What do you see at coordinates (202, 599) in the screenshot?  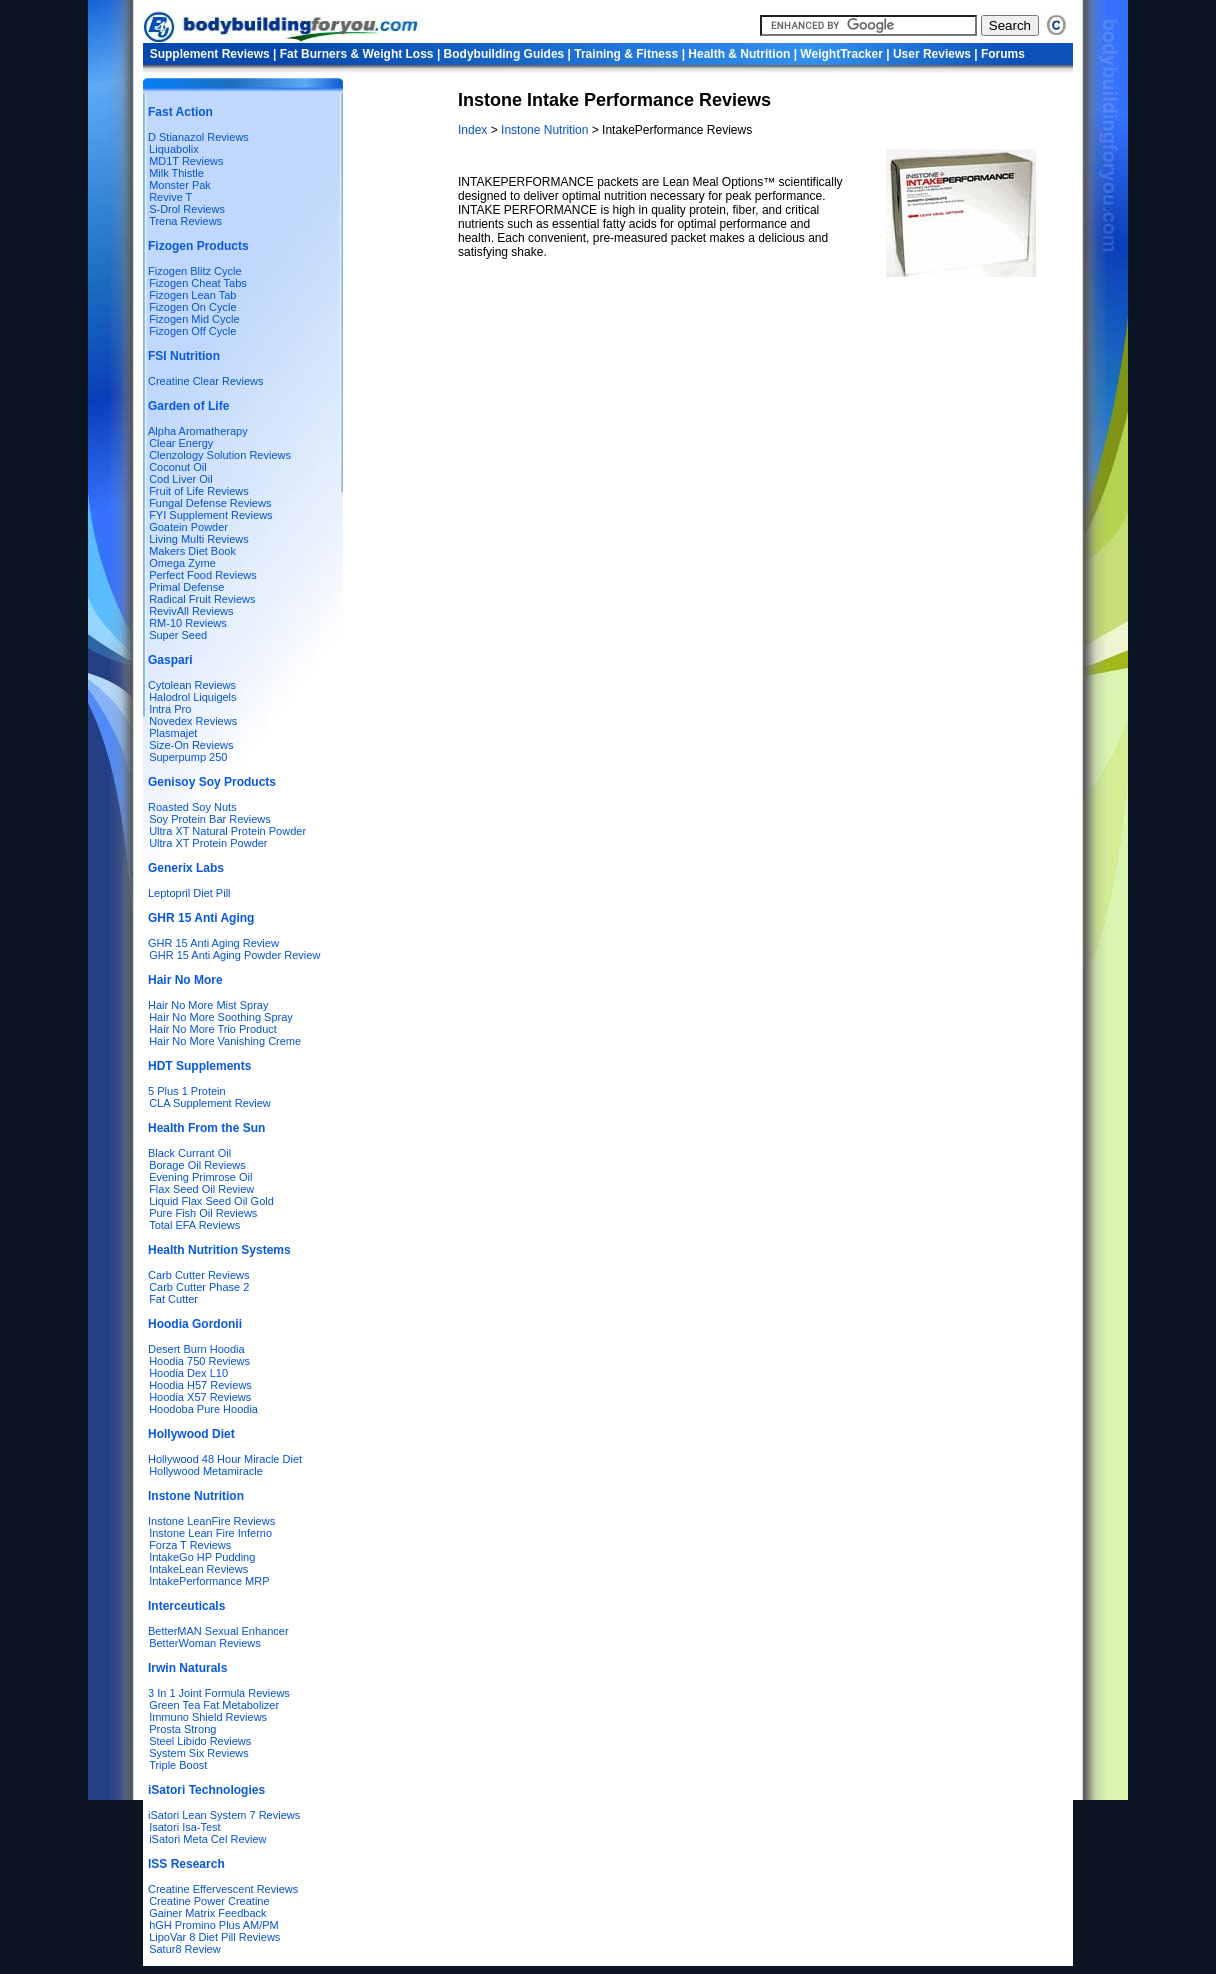 I see `Radical Fruit Reviews` at bounding box center [202, 599].